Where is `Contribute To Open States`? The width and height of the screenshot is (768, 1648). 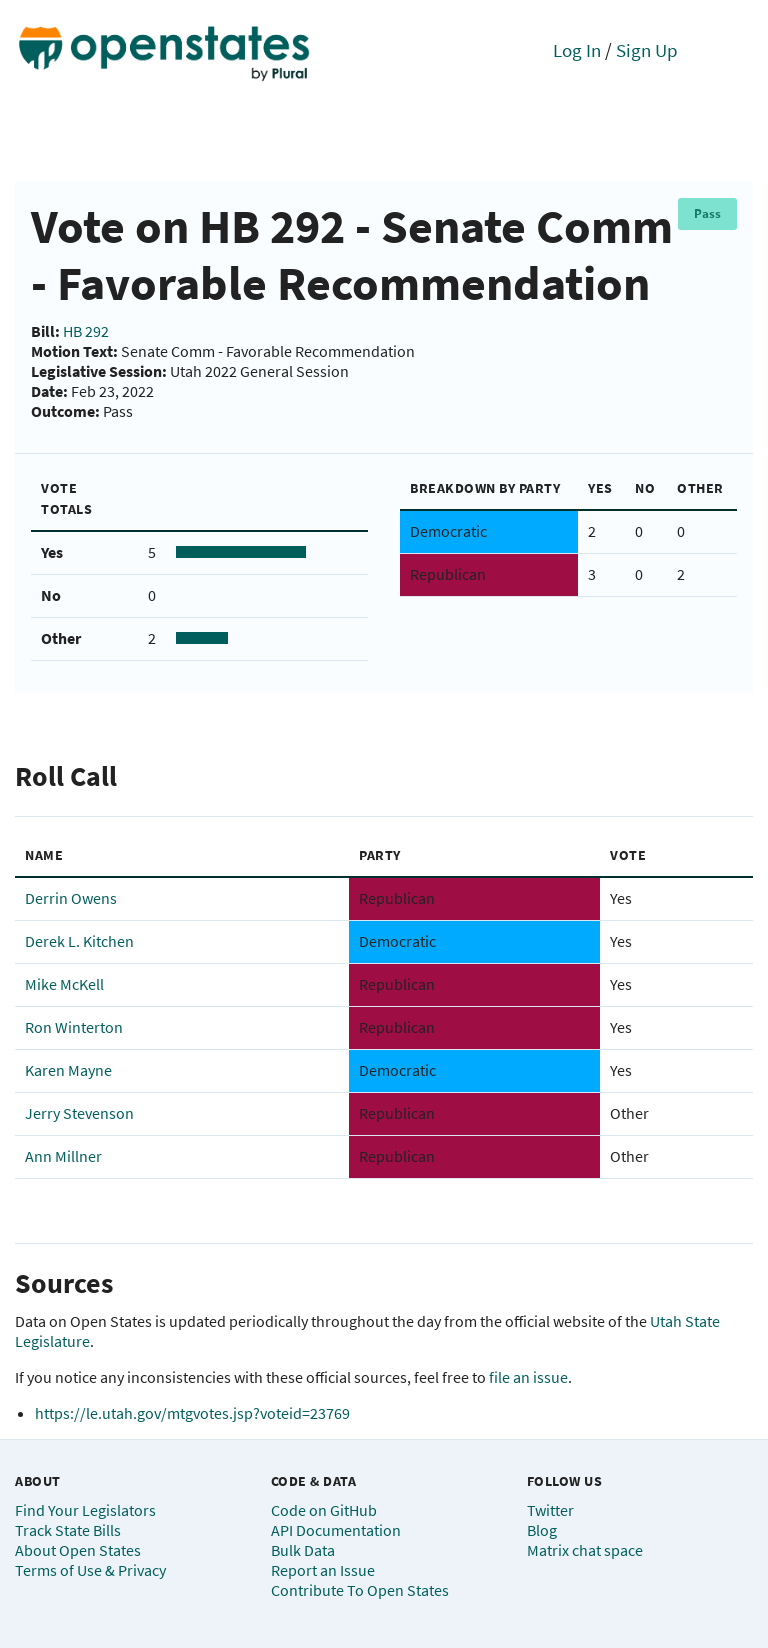 Contribute To Open States is located at coordinates (360, 1590).